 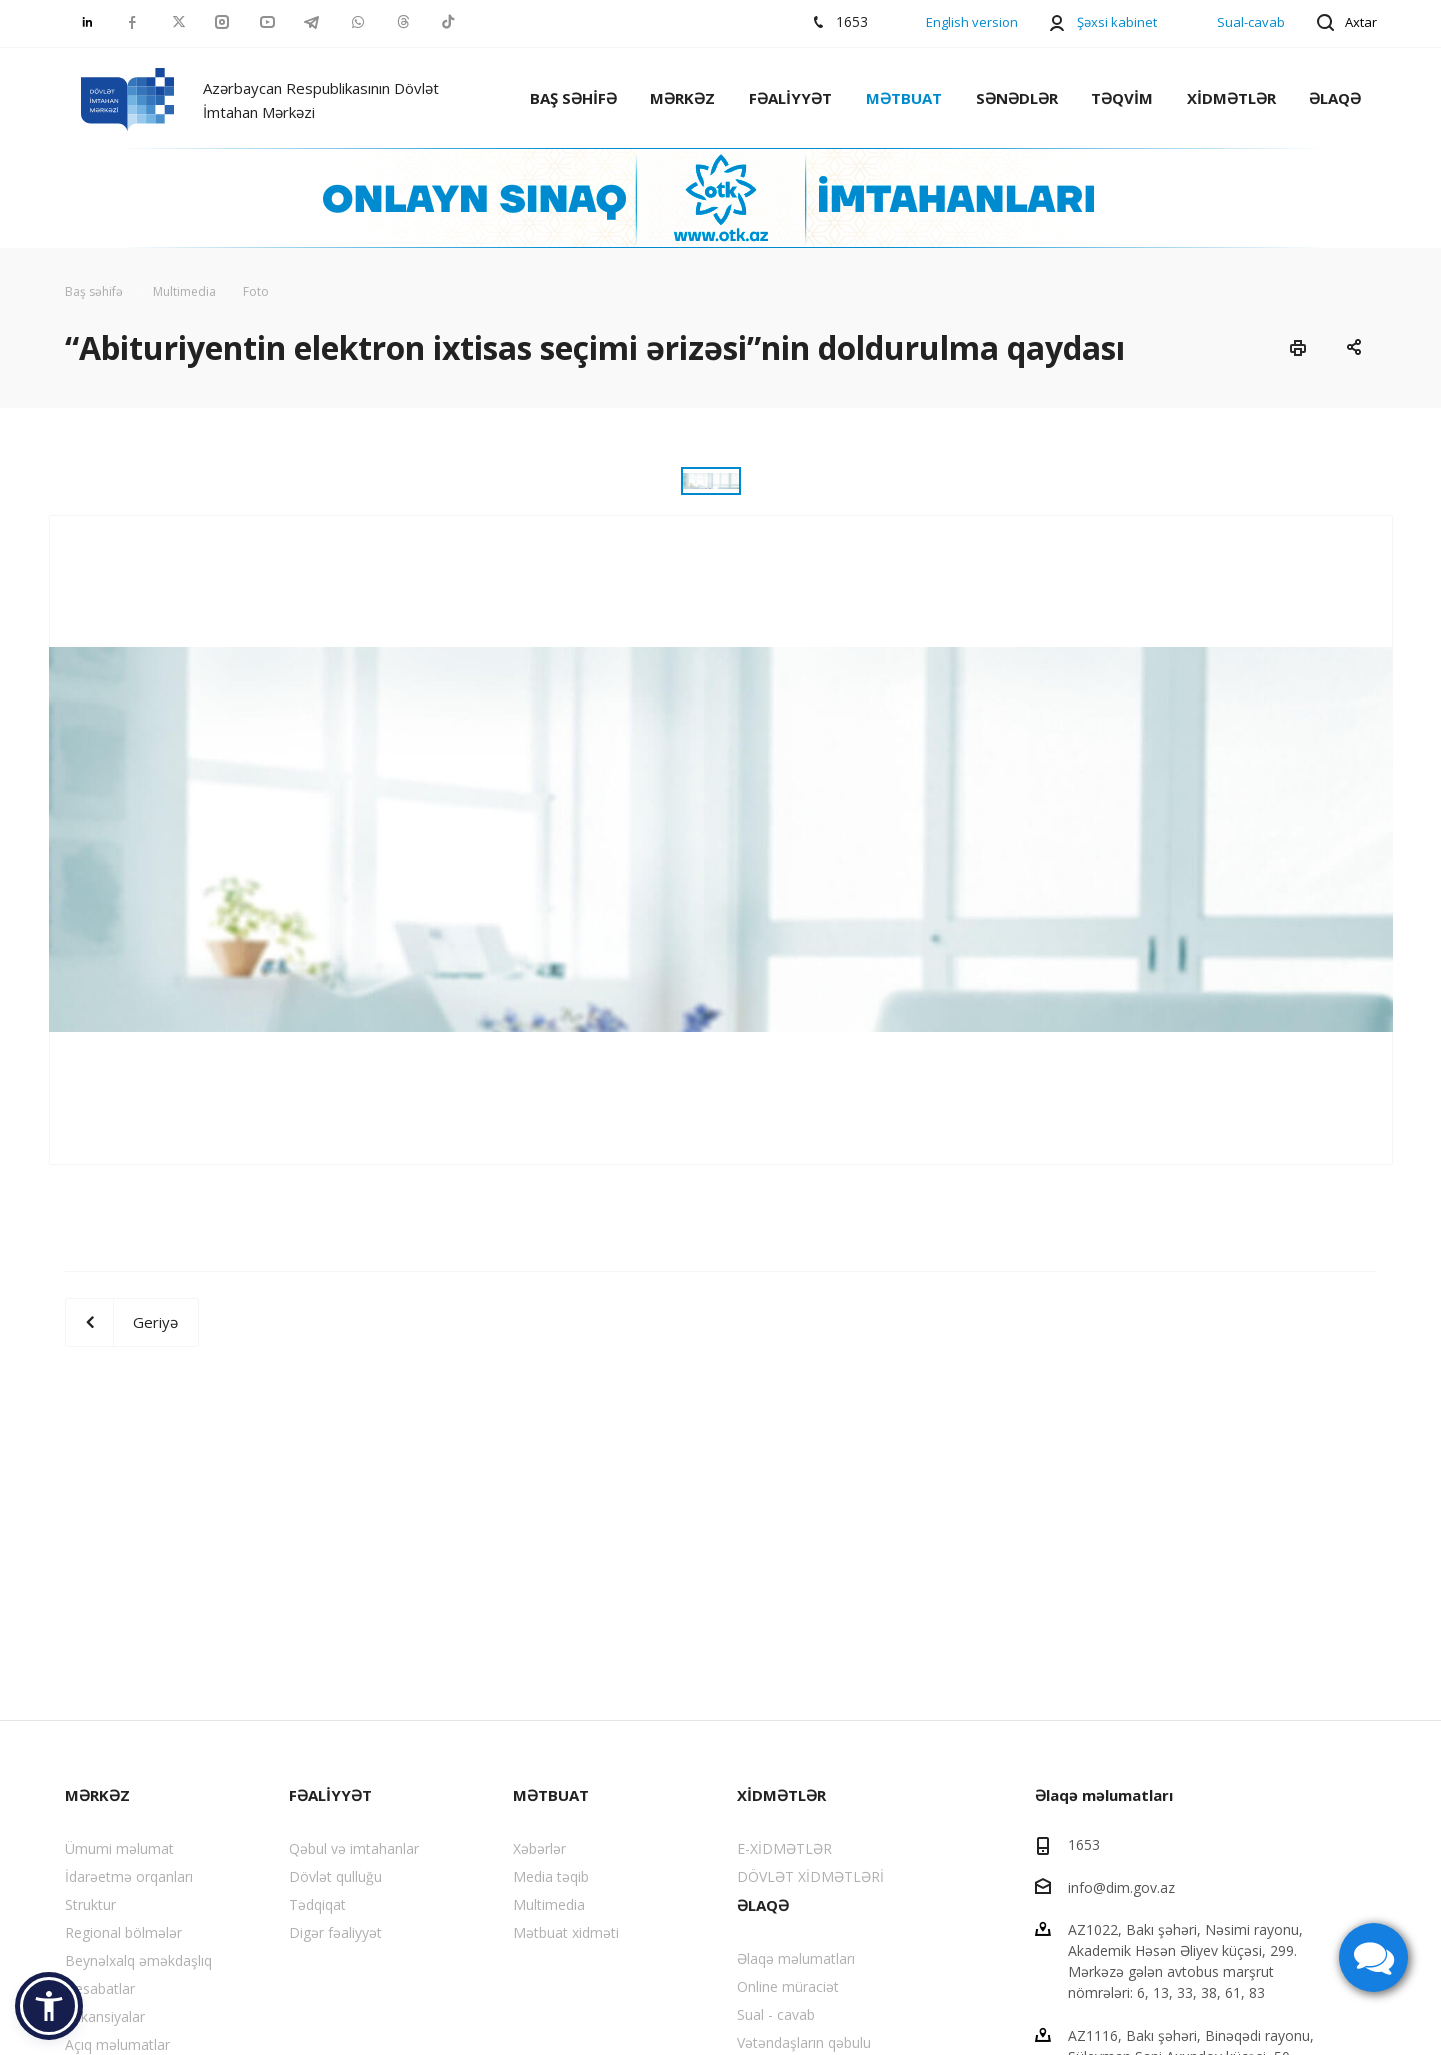 I want to click on Sual - cavab, so click(x=776, y=2014).